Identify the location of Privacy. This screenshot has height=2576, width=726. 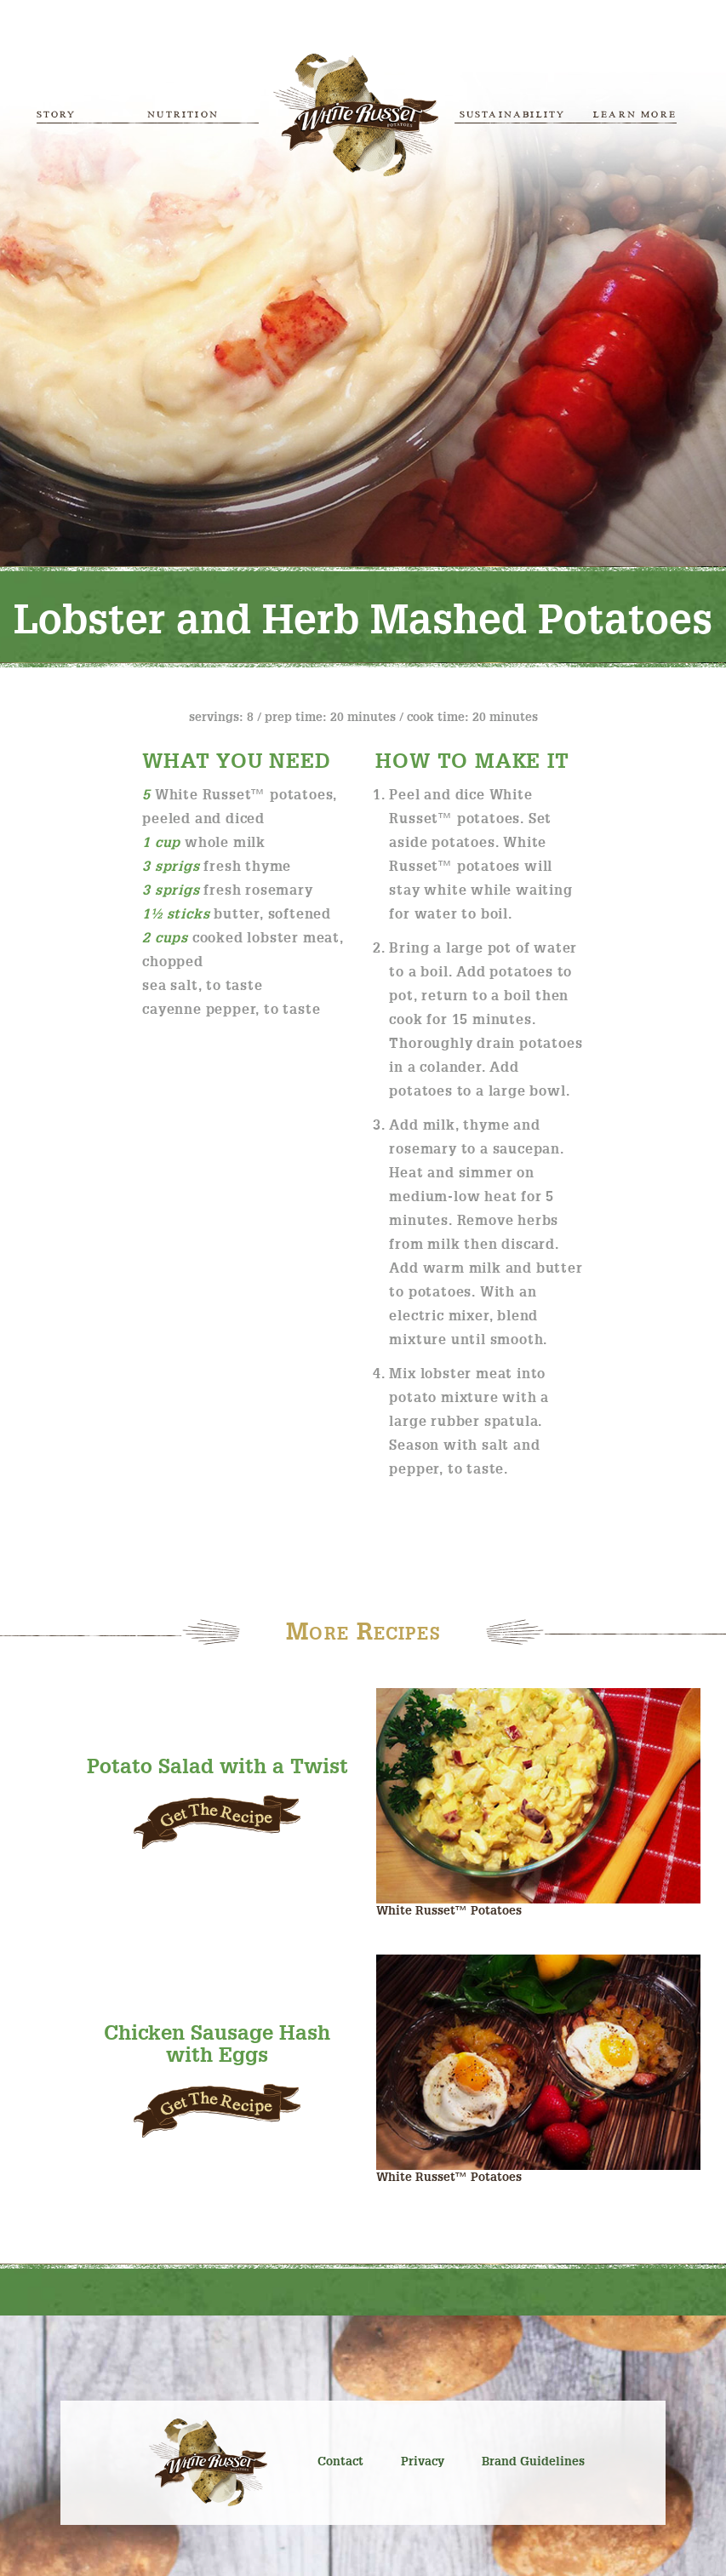
(422, 2462).